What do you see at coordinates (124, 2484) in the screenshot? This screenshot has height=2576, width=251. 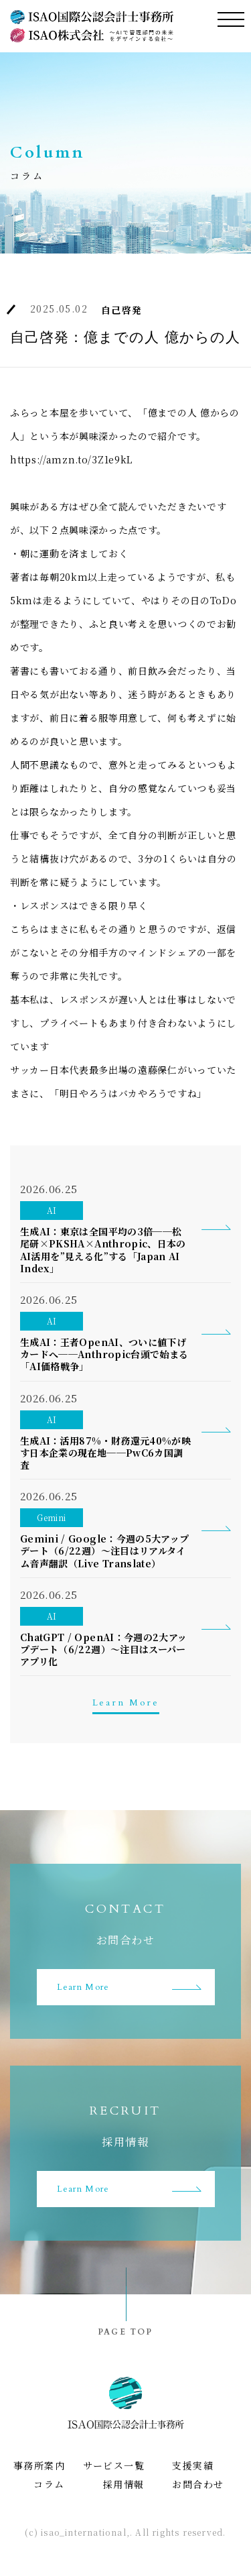 I see `採用情報` at bounding box center [124, 2484].